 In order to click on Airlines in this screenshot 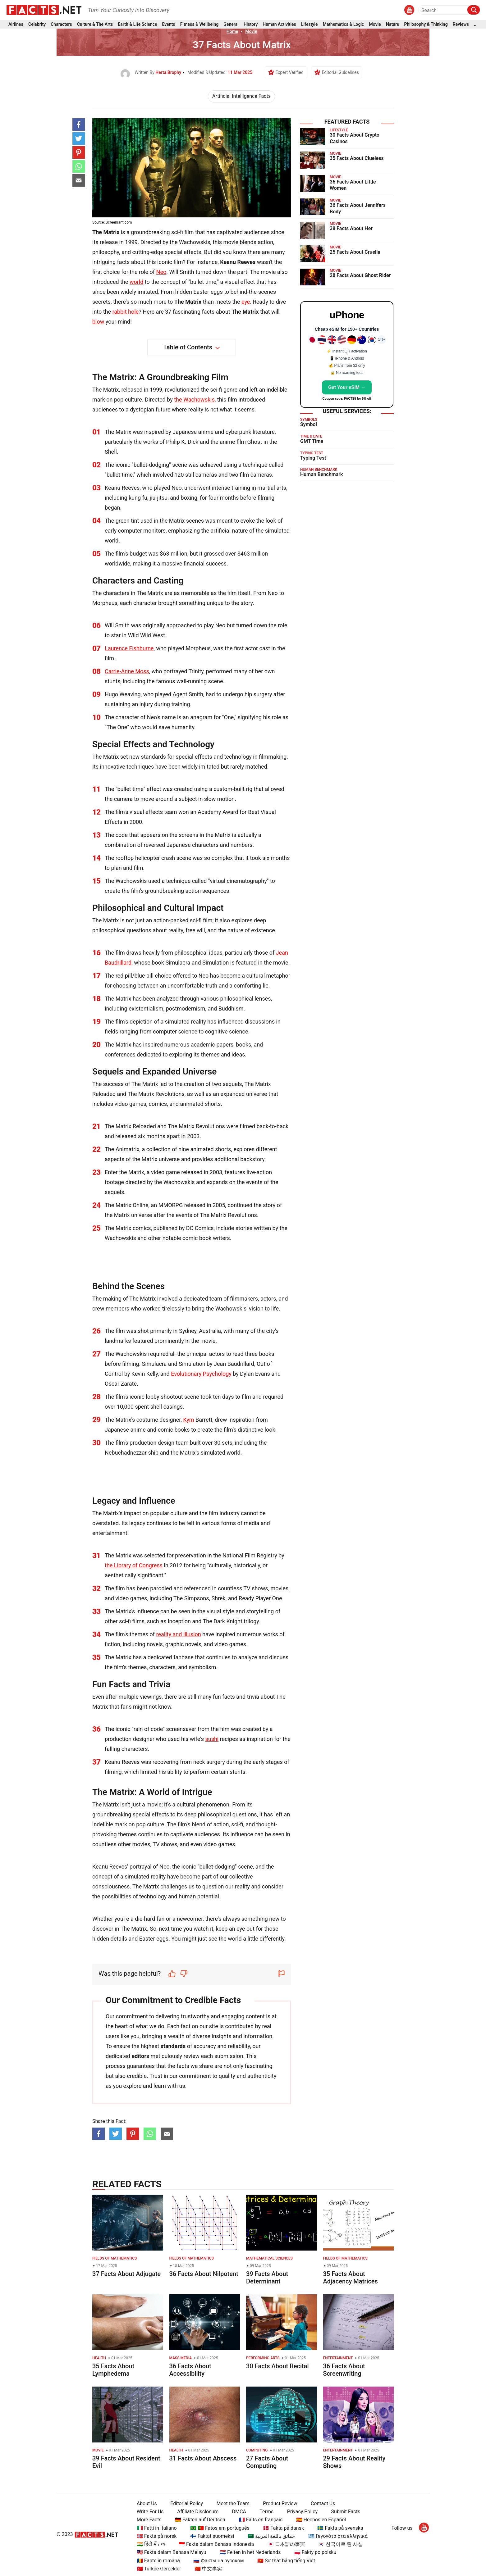, I will do `click(15, 24)`.